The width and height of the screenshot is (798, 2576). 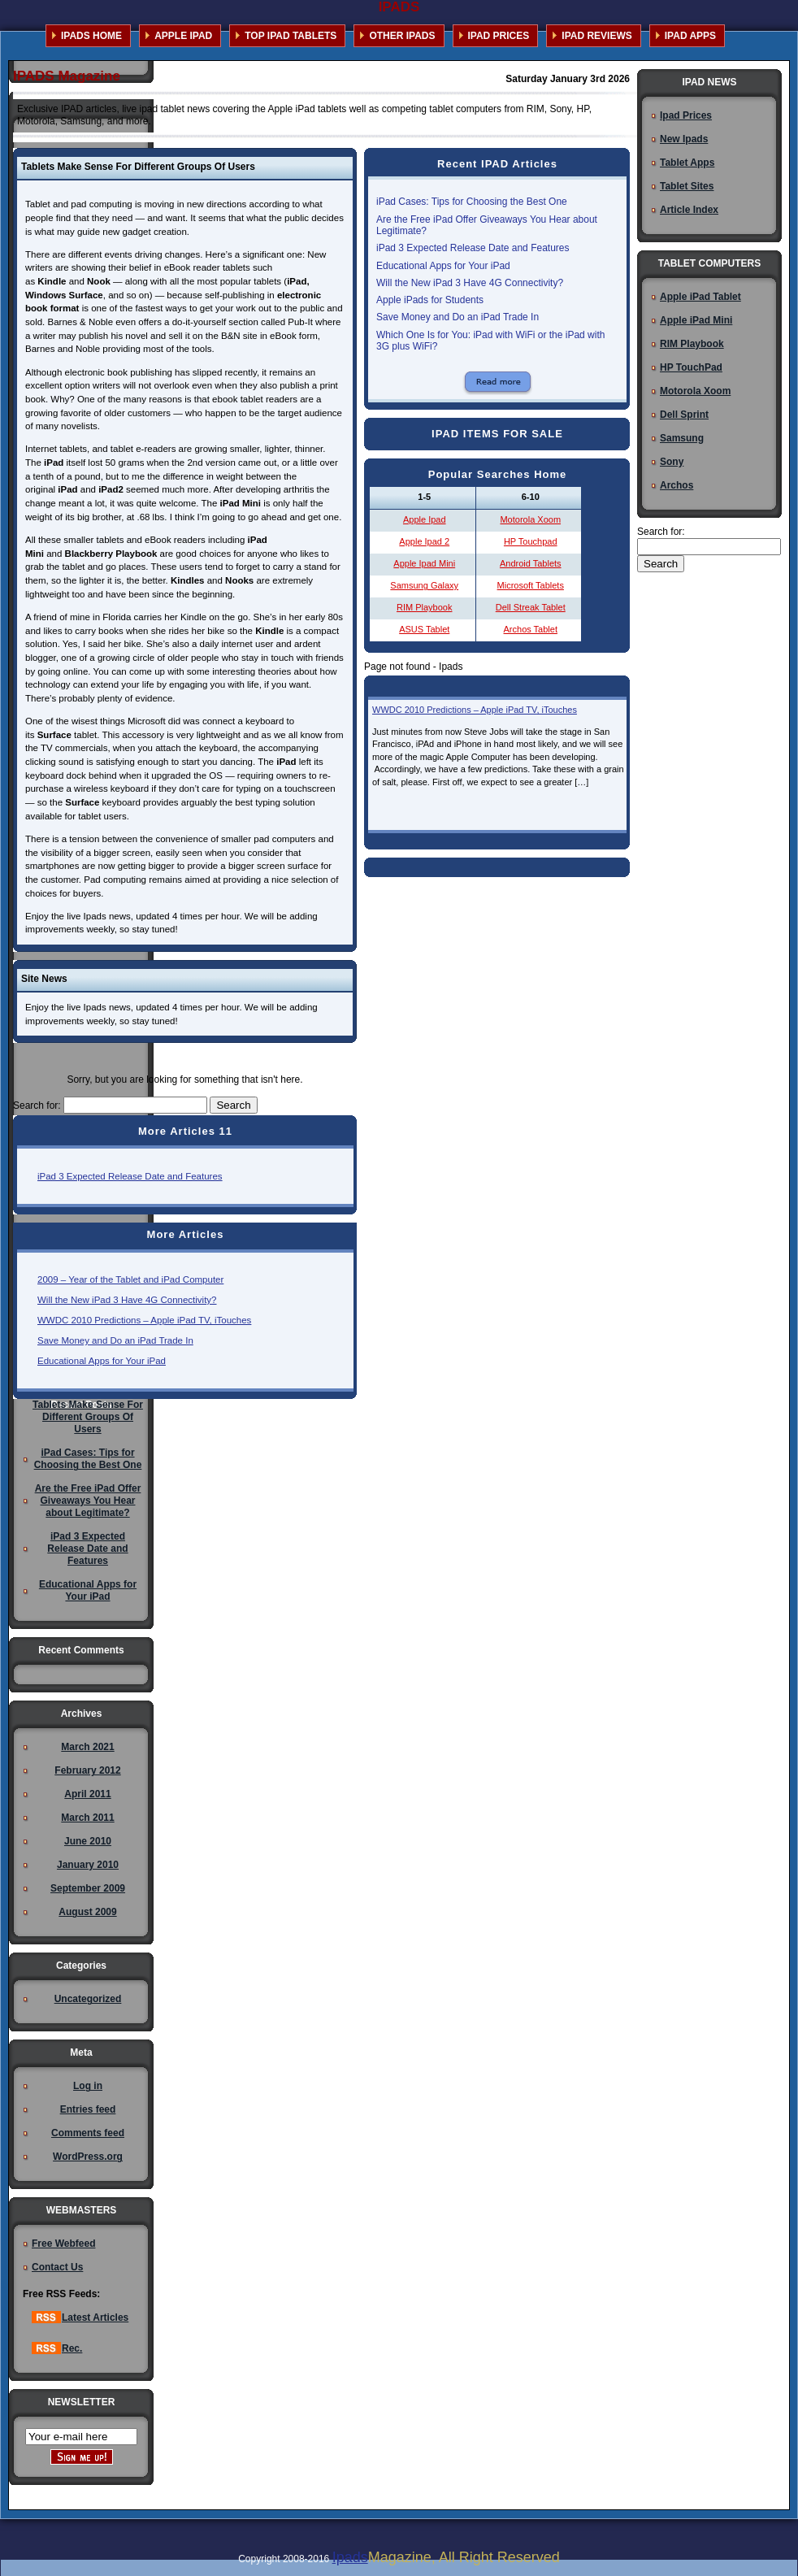 I want to click on Archos Tablet, so click(x=530, y=629).